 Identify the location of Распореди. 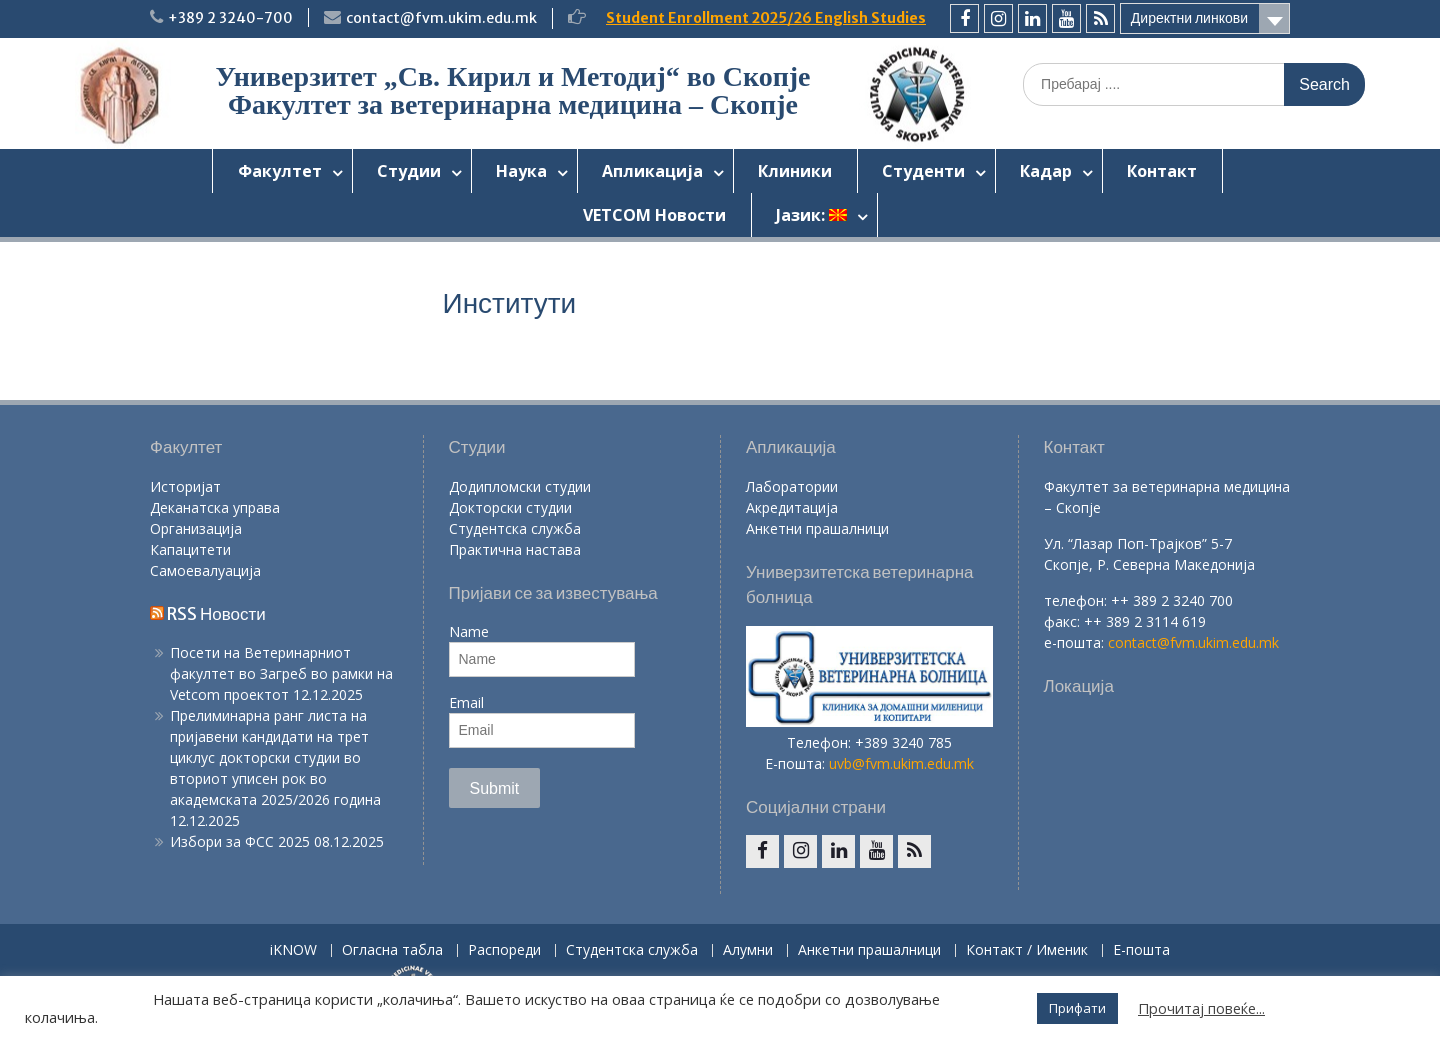
(504, 950).